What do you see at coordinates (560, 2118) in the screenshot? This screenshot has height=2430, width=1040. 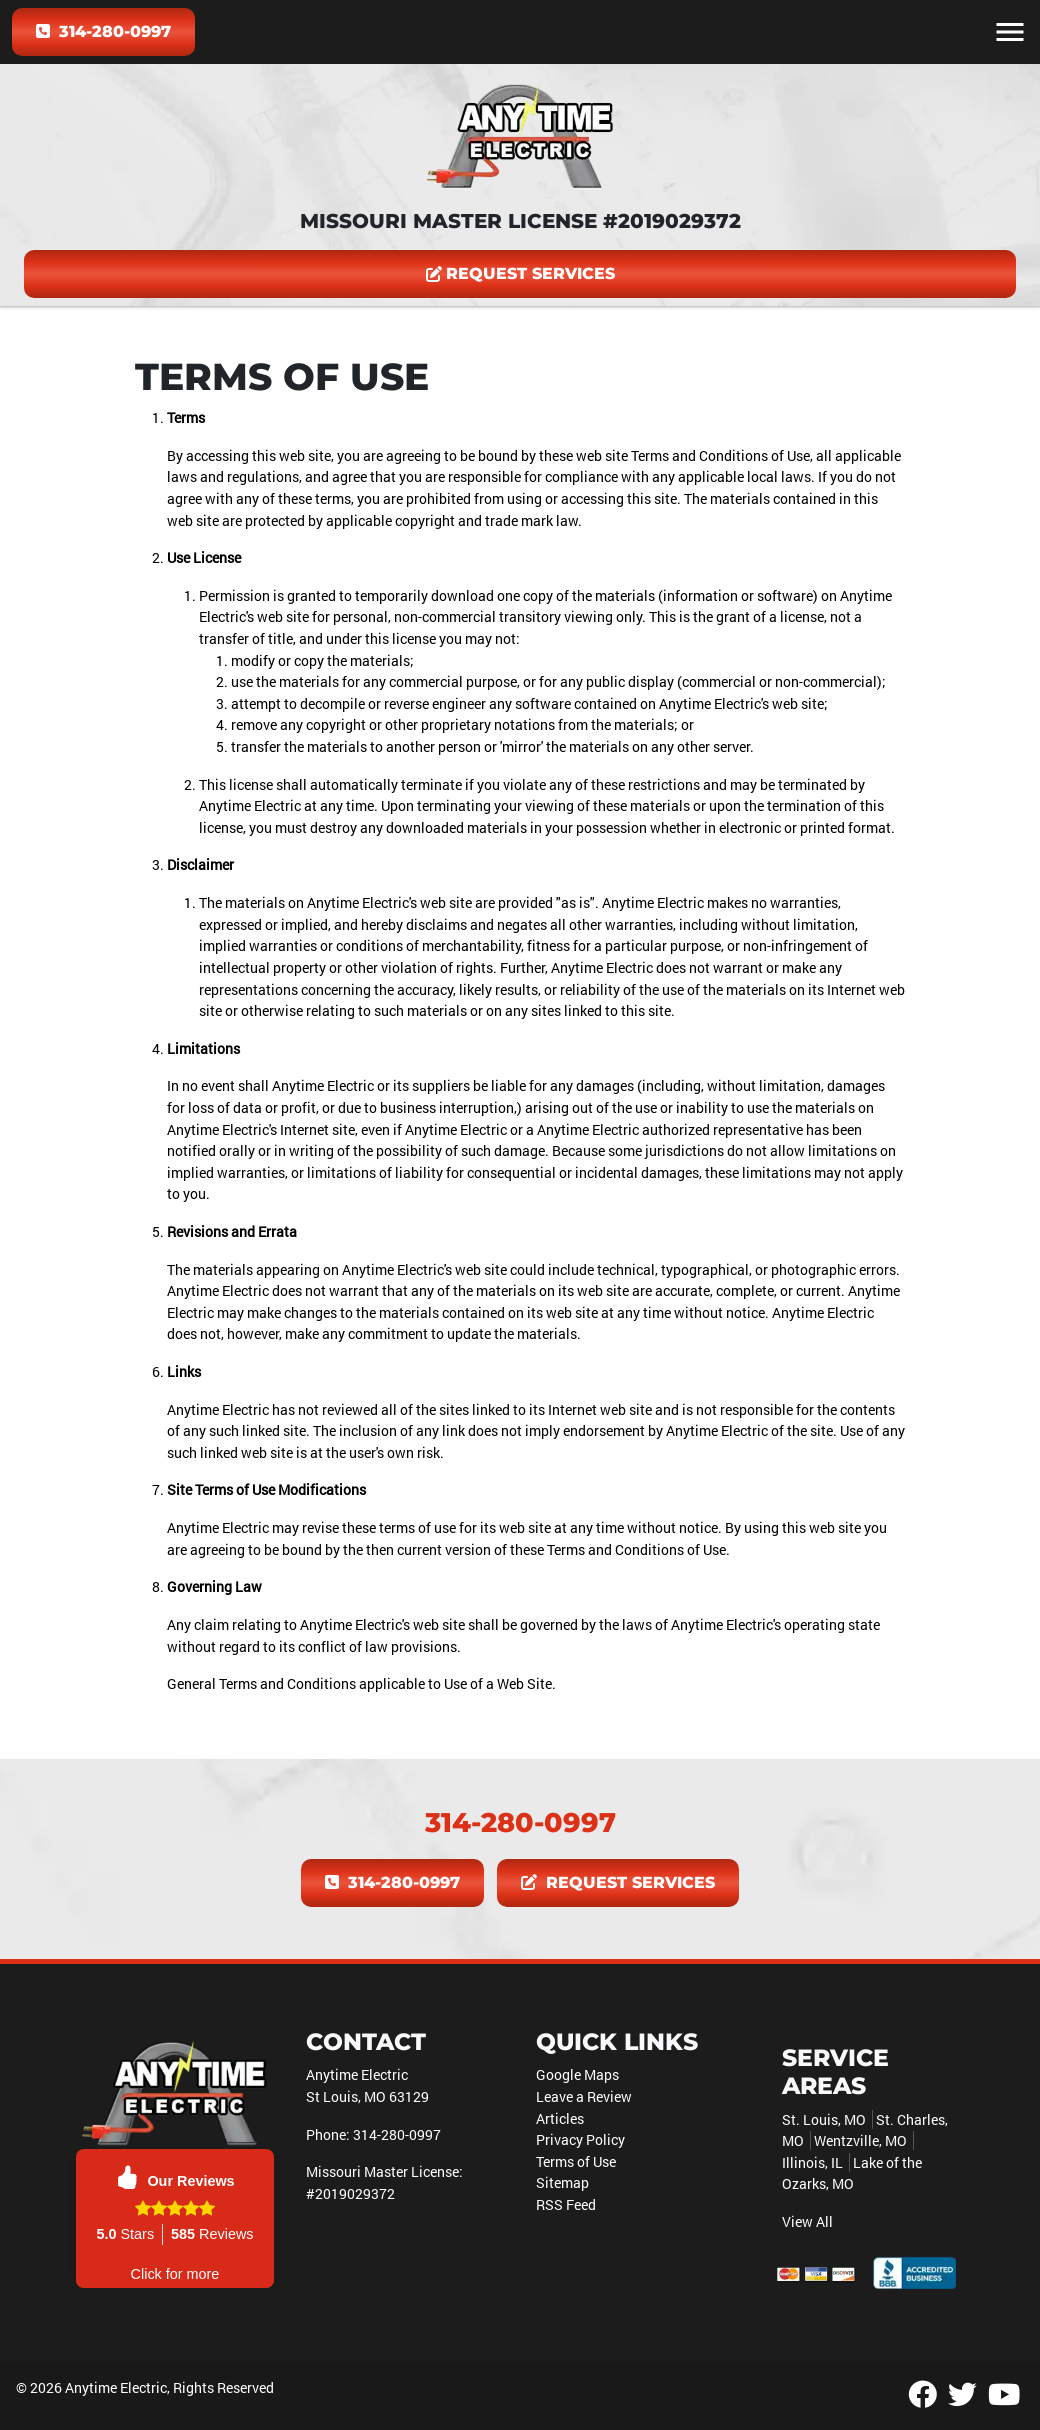 I see `Articles` at bounding box center [560, 2118].